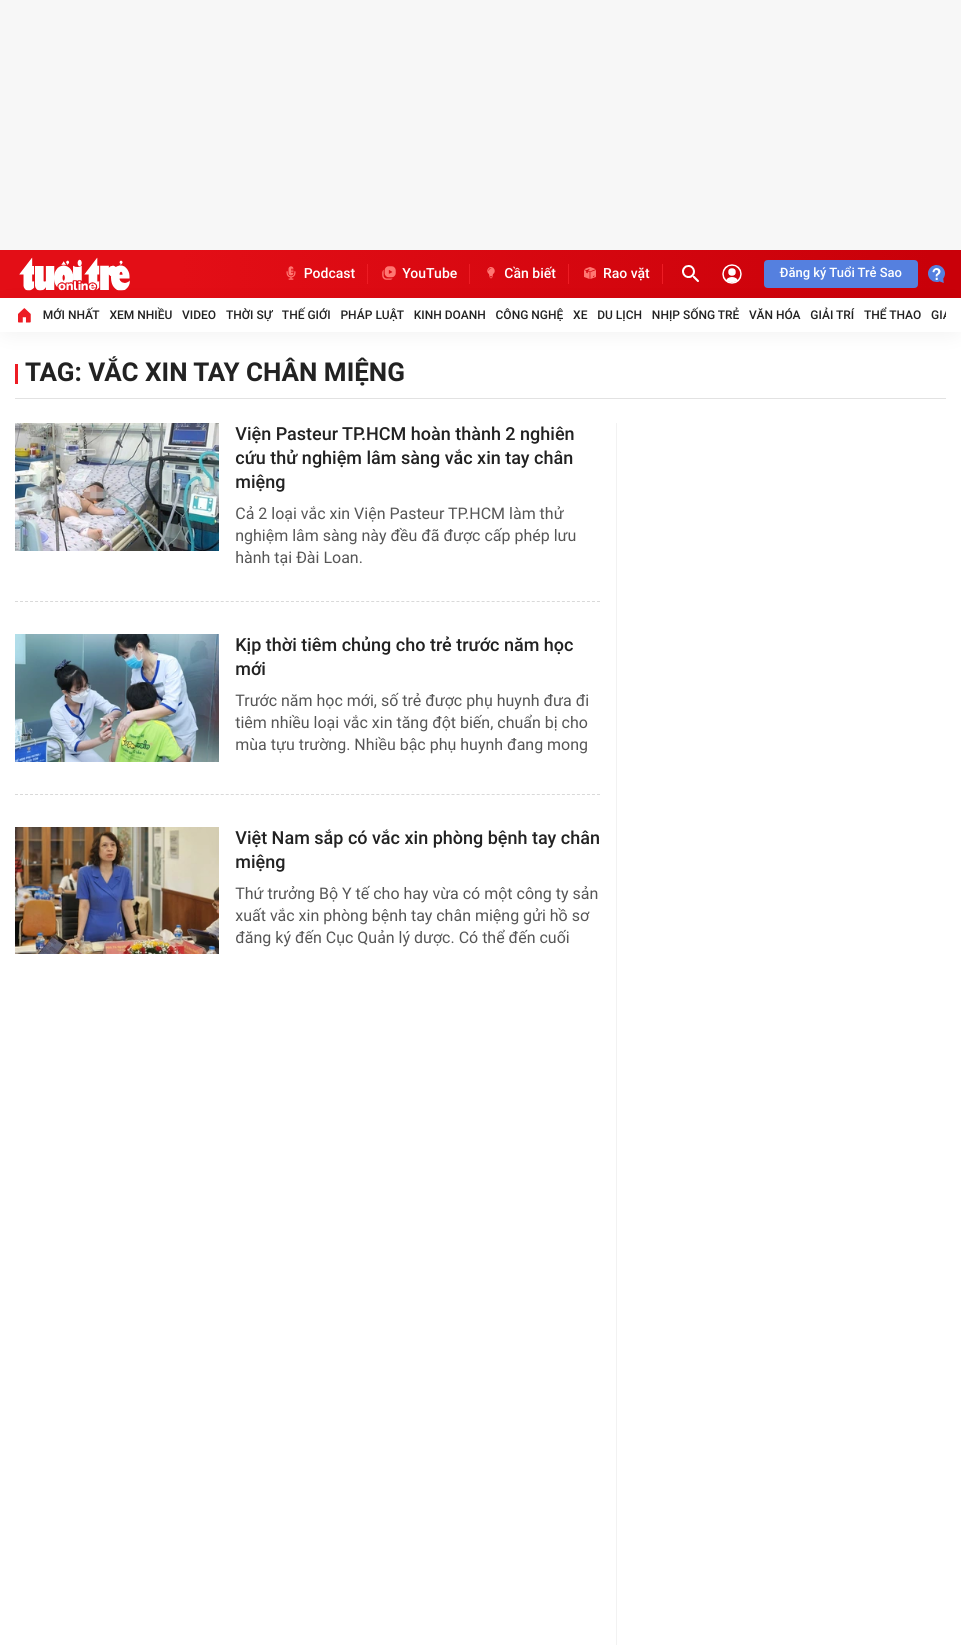 The width and height of the screenshot is (961, 1645). What do you see at coordinates (450, 315) in the screenshot?
I see `Kinh doanh` at bounding box center [450, 315].